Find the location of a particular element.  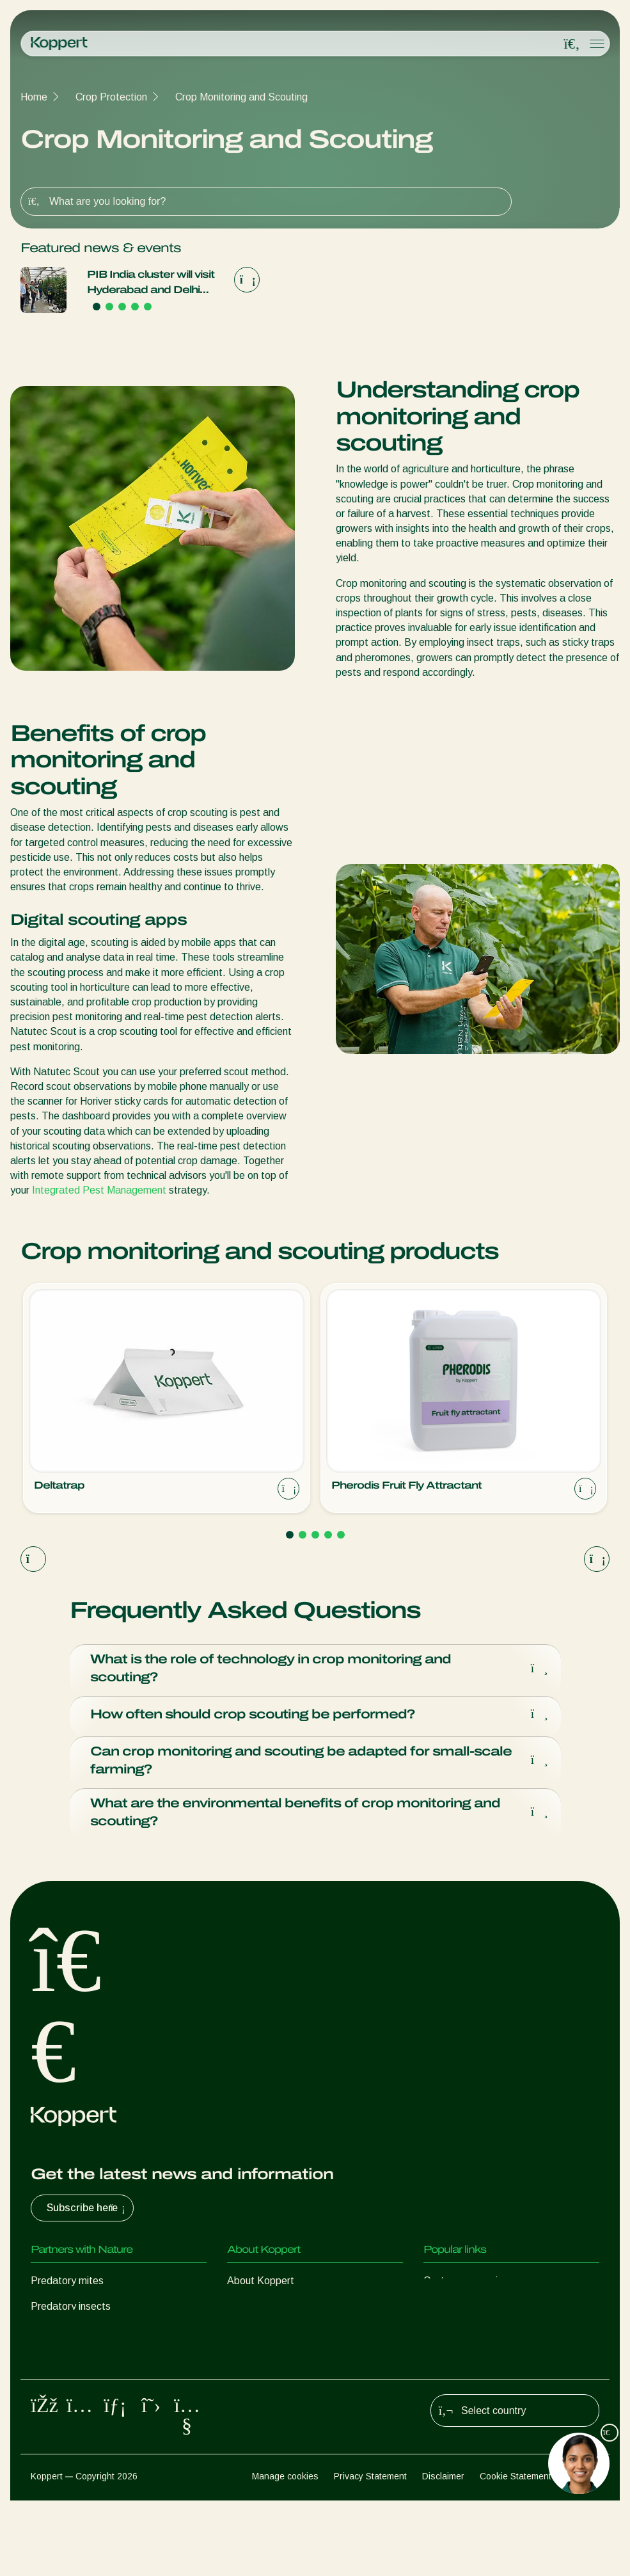

Contact is located at coordinates (245, 2363).